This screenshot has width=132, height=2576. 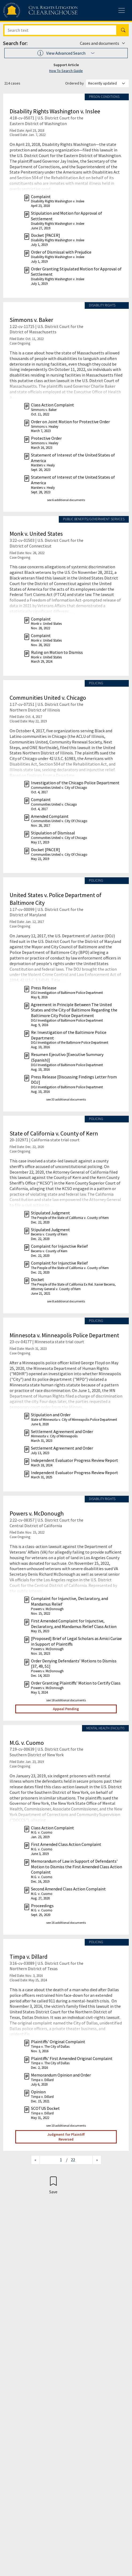 What do you see at coordinates (66, 70) in the screenshot?
I see `How To Search Guide` at bounding box center [66, 70].